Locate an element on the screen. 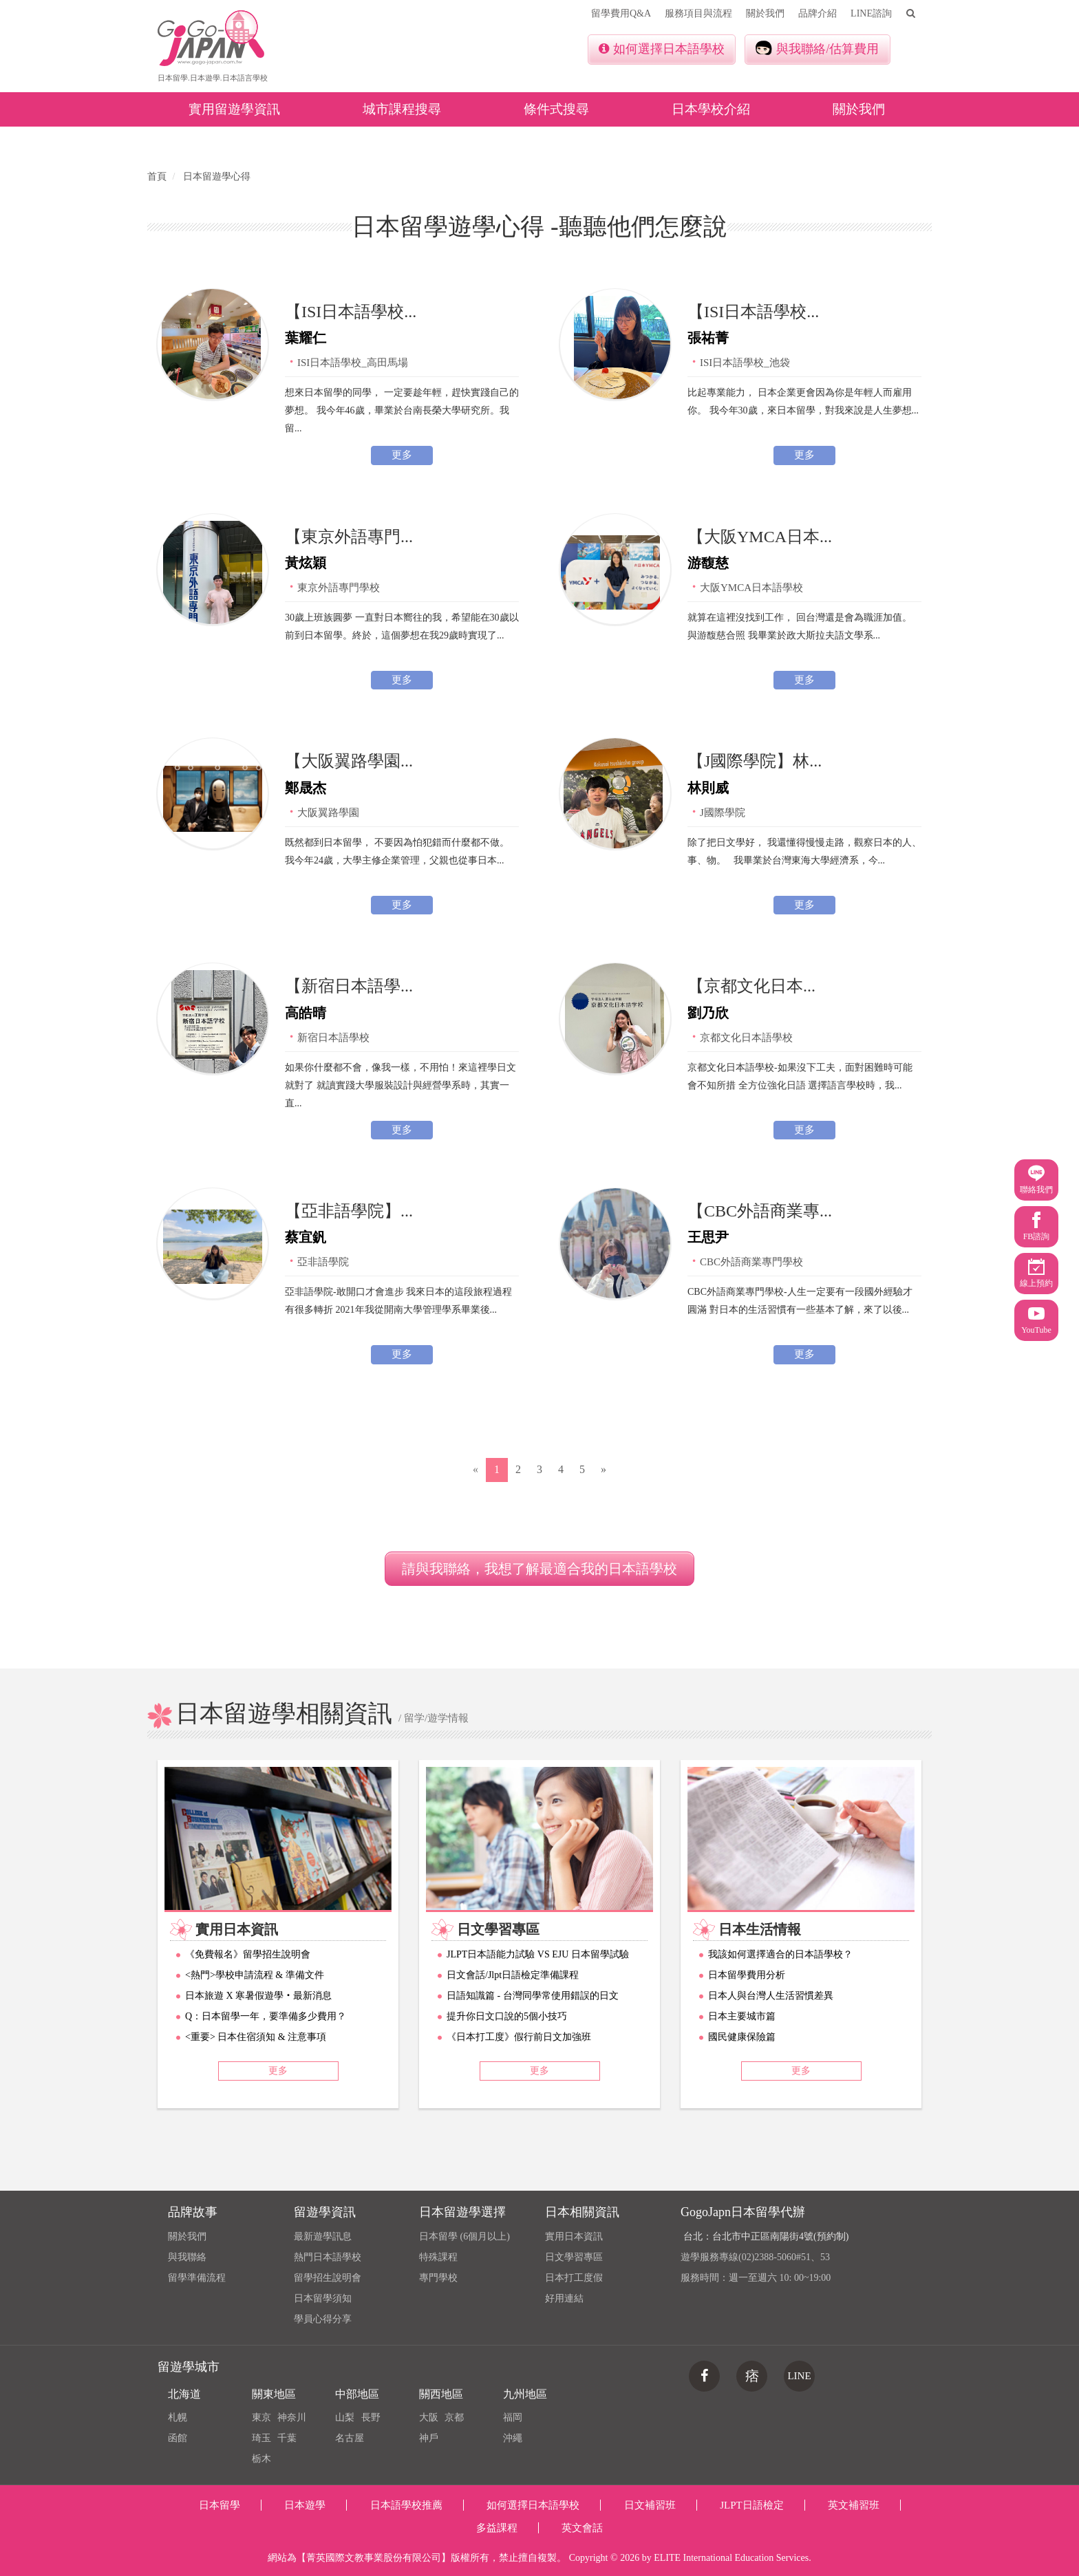  多益課程 is located at coordinates (496, 2527).